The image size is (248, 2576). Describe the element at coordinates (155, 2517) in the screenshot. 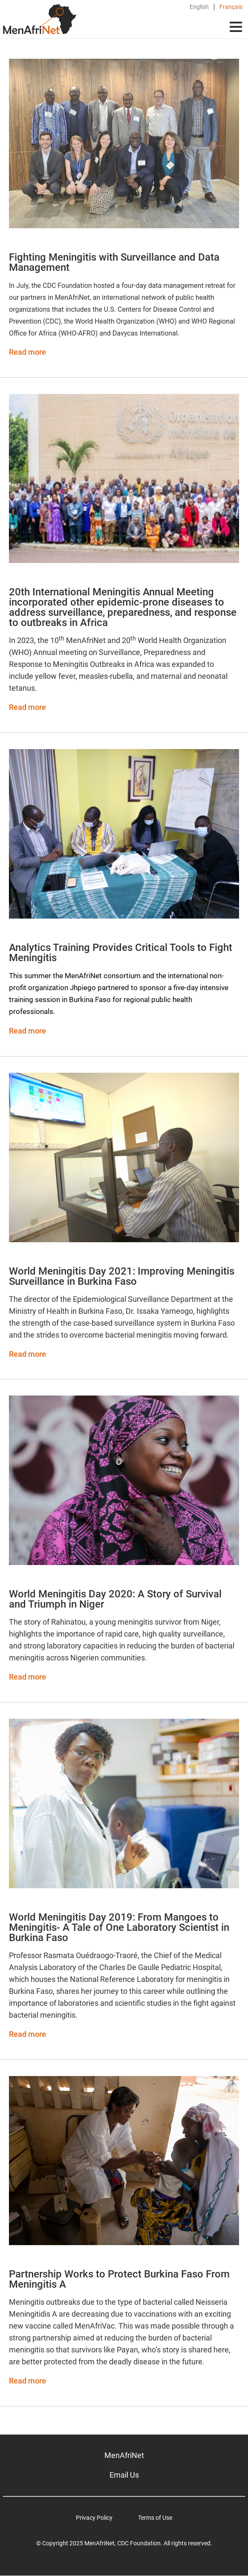

I see `Terms of Use` at that location.